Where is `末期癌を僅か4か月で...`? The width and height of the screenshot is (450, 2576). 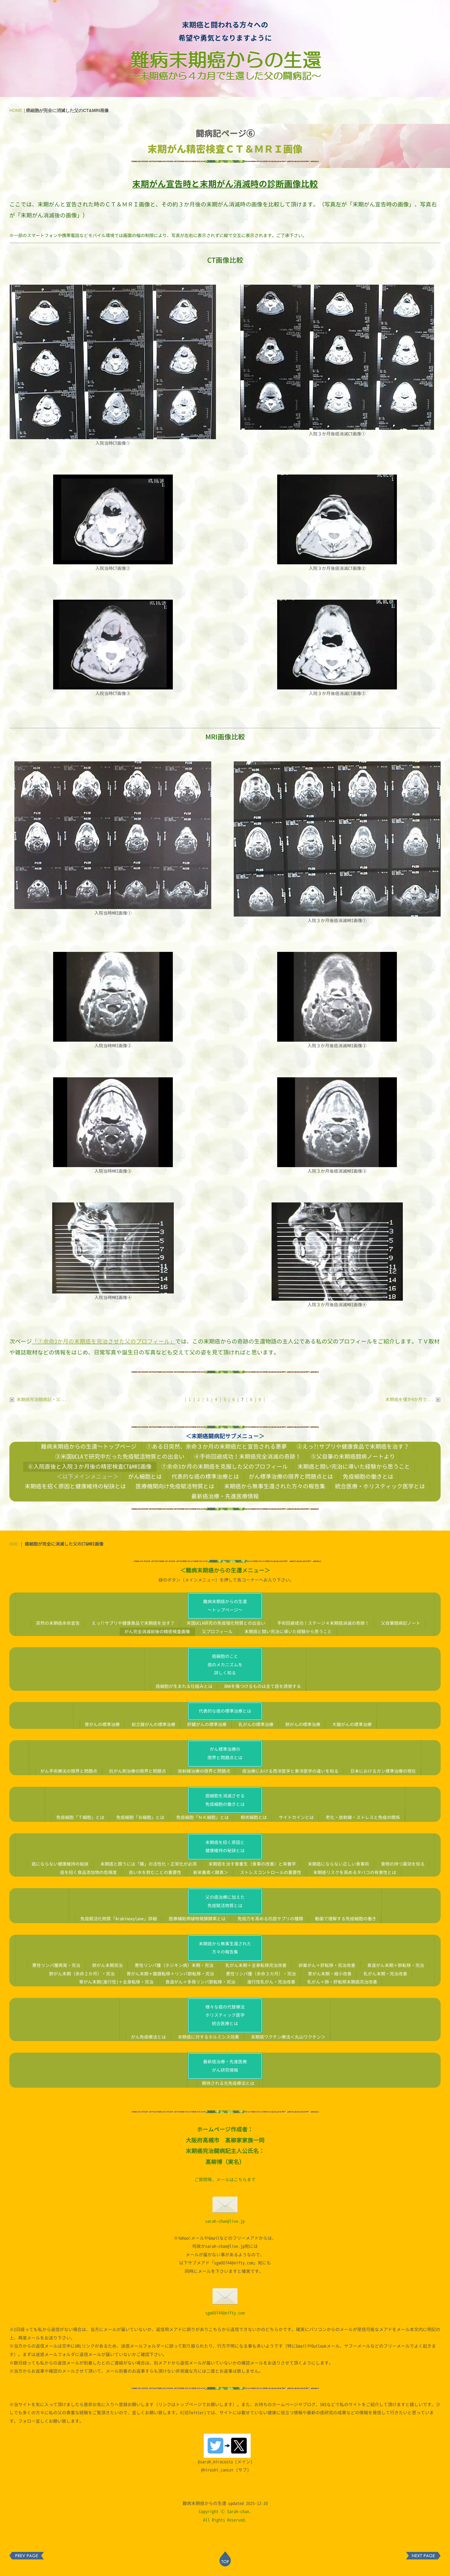
末期癌を僅か4か月で... is located at coordinates (413, 1399).